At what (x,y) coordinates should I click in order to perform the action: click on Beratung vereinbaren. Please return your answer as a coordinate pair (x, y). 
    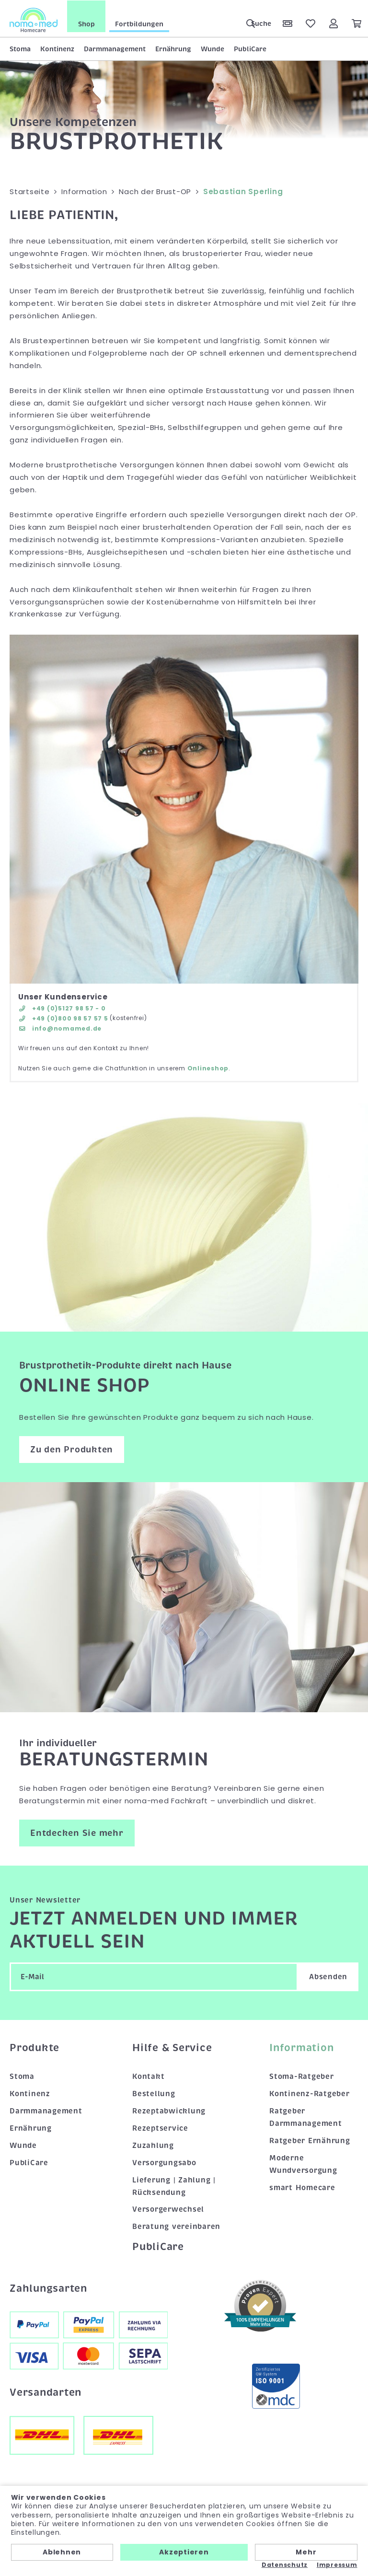
    Looking at the image, I should click on (176, 2226).